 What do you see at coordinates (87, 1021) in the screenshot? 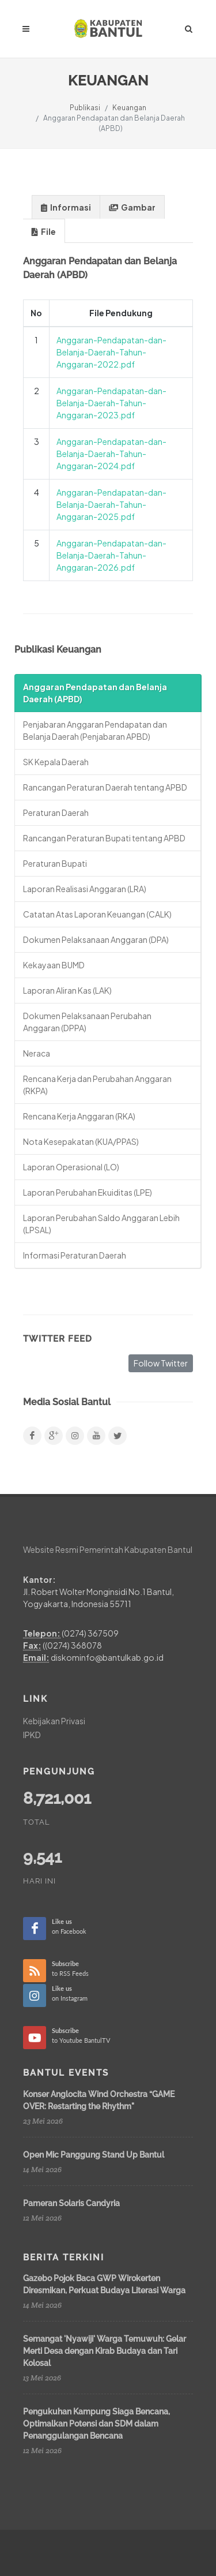
I see `Dokumen Pelaksanaan Perubahan Anggaran (DPPA)` at bounding box center [87, 1021].